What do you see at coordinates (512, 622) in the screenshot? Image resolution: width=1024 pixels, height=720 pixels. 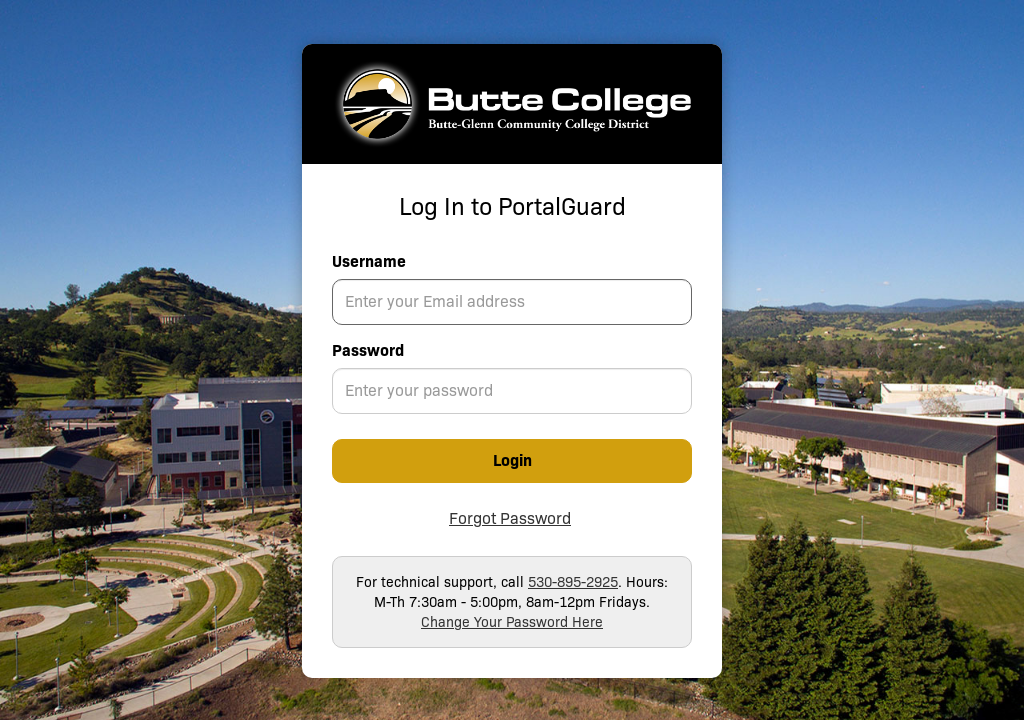 I see `Change Your Password Here` at bounding box center [512, 622].